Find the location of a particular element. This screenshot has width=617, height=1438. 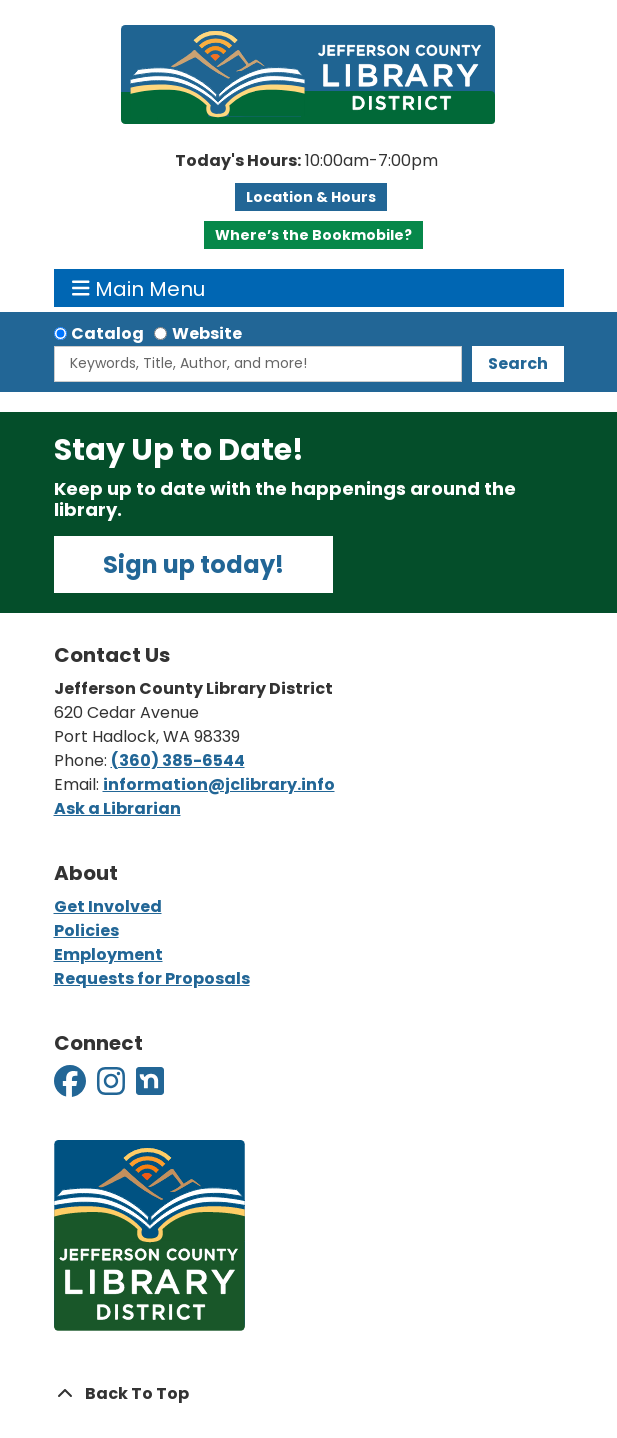

[View Jefferson County Library District on Instagram] is located at coordinates (112, 1087).